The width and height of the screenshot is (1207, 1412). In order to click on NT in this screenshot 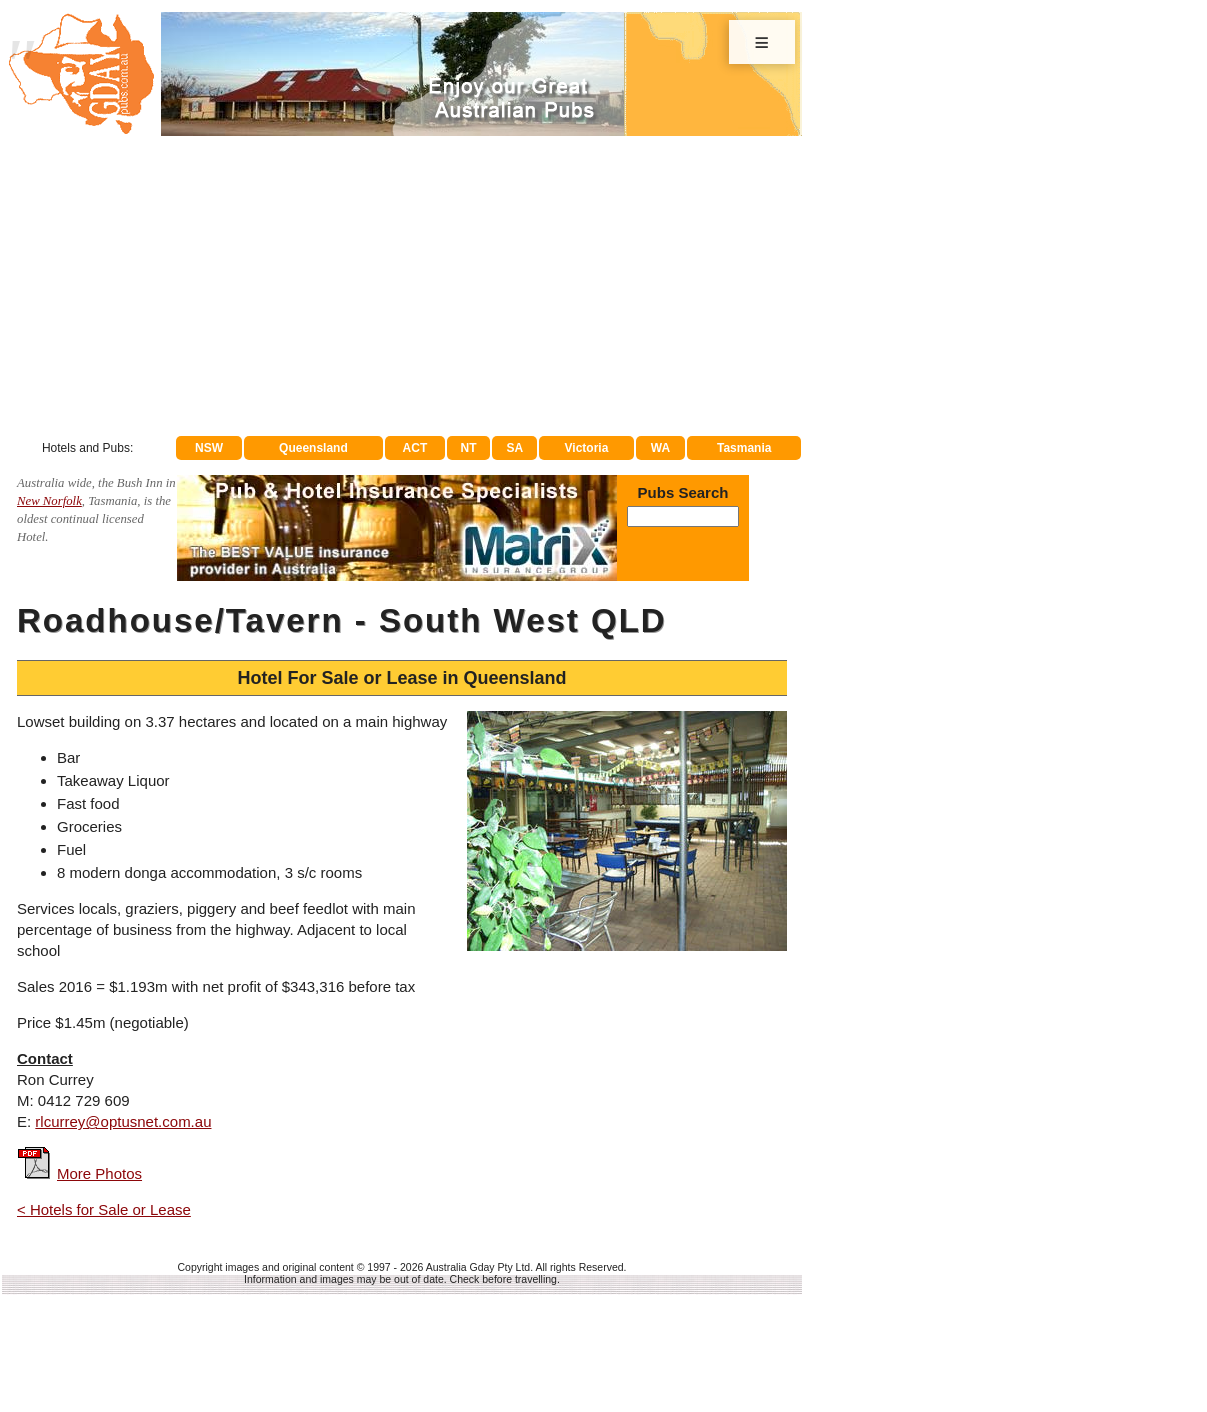, I will do `click(468, 448)`.